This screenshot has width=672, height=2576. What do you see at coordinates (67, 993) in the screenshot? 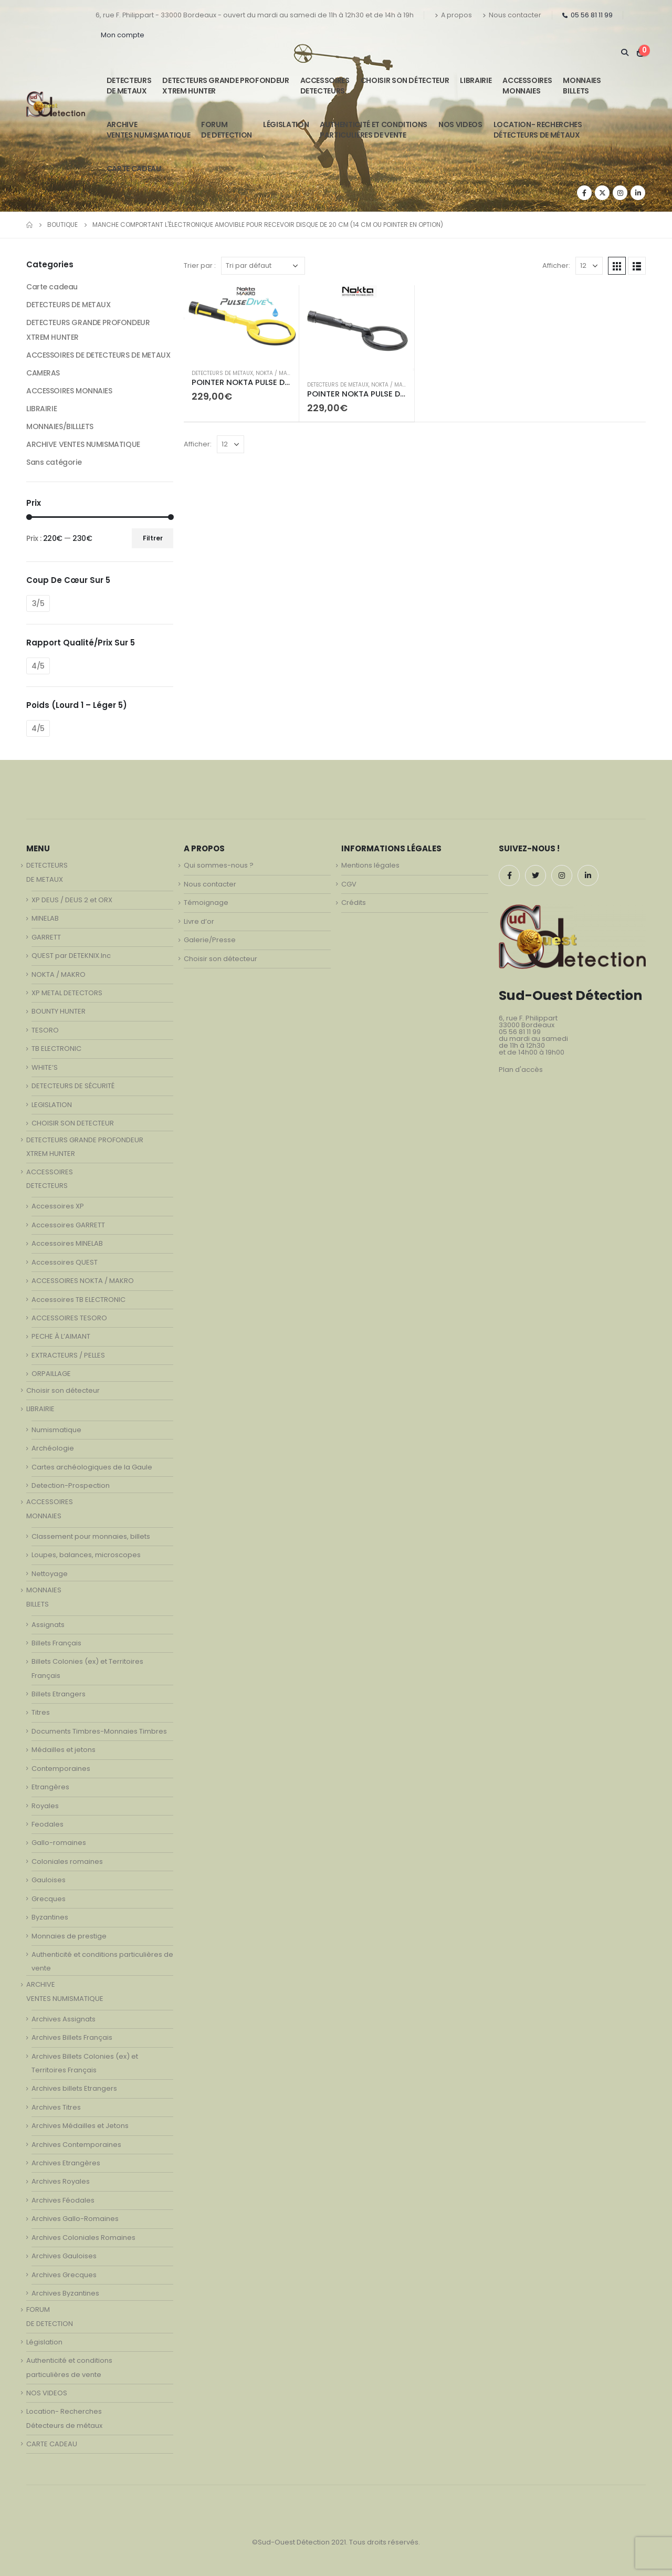
I see `XP METAL DETECTORS` at bounding box center [67, 993].